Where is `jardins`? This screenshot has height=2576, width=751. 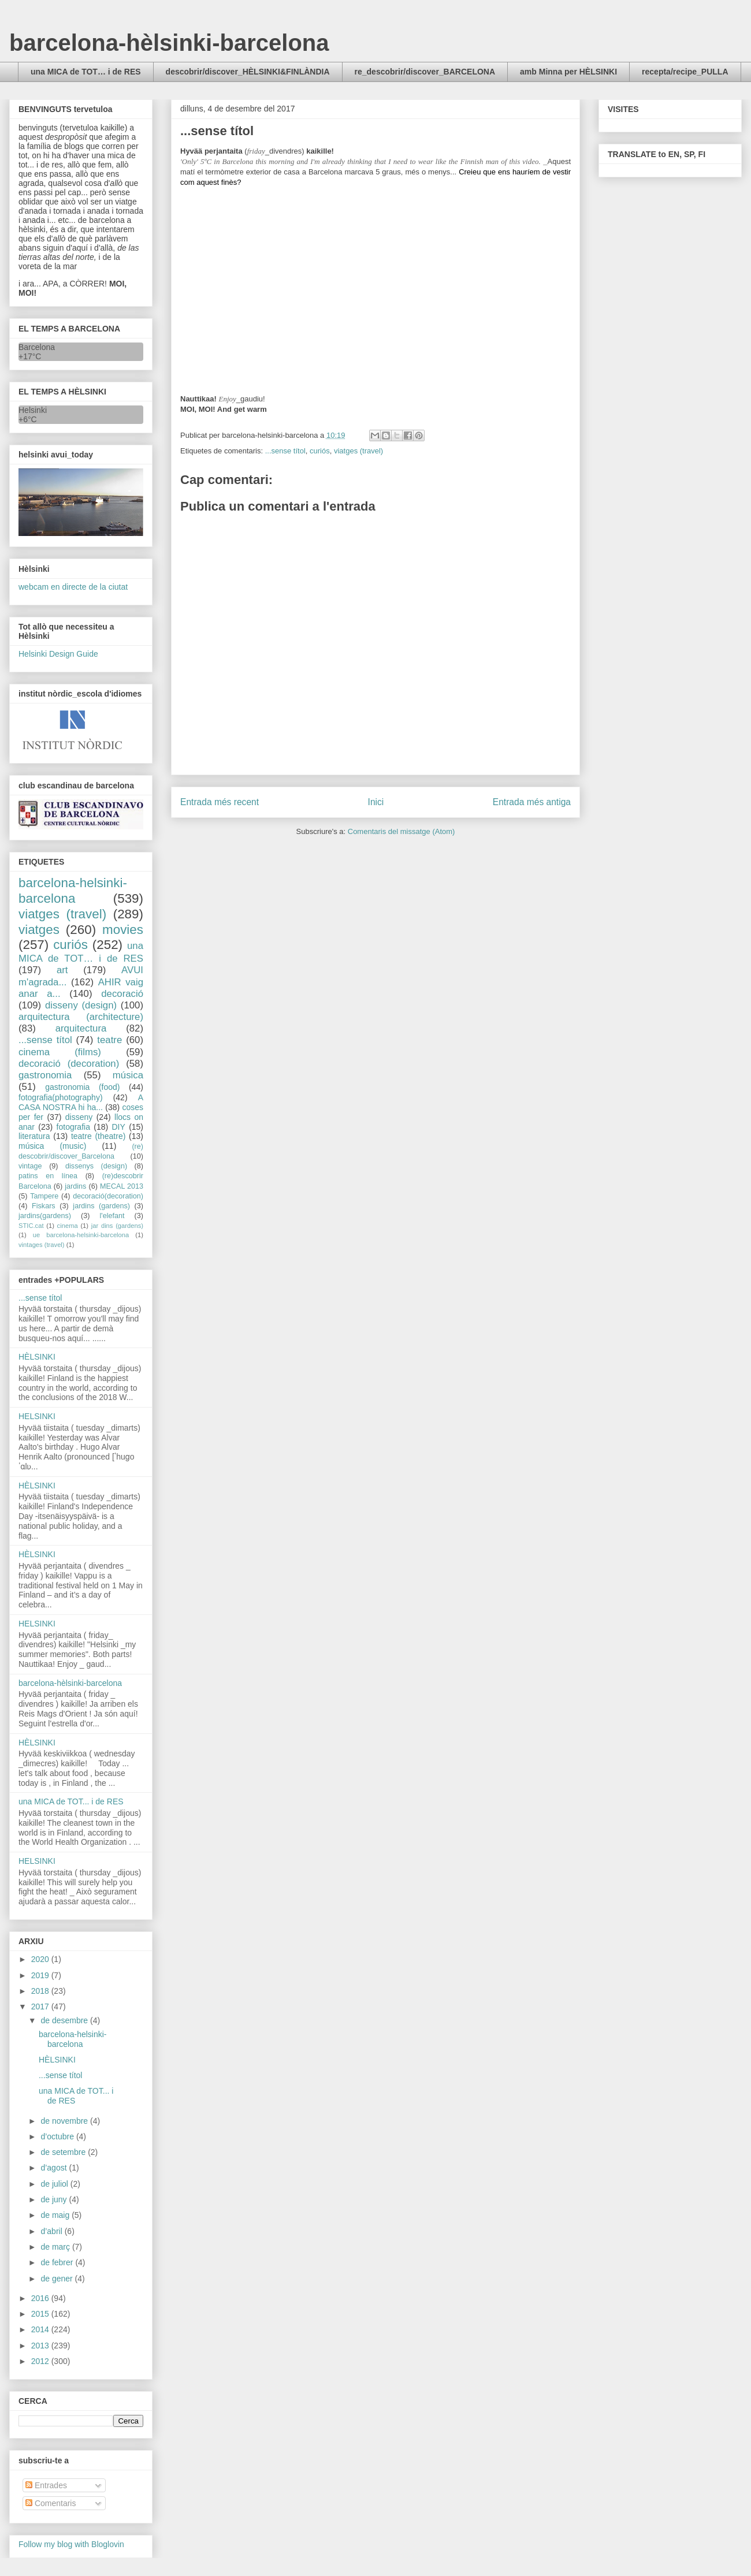 jardins is located at coordinates (75, 1186).